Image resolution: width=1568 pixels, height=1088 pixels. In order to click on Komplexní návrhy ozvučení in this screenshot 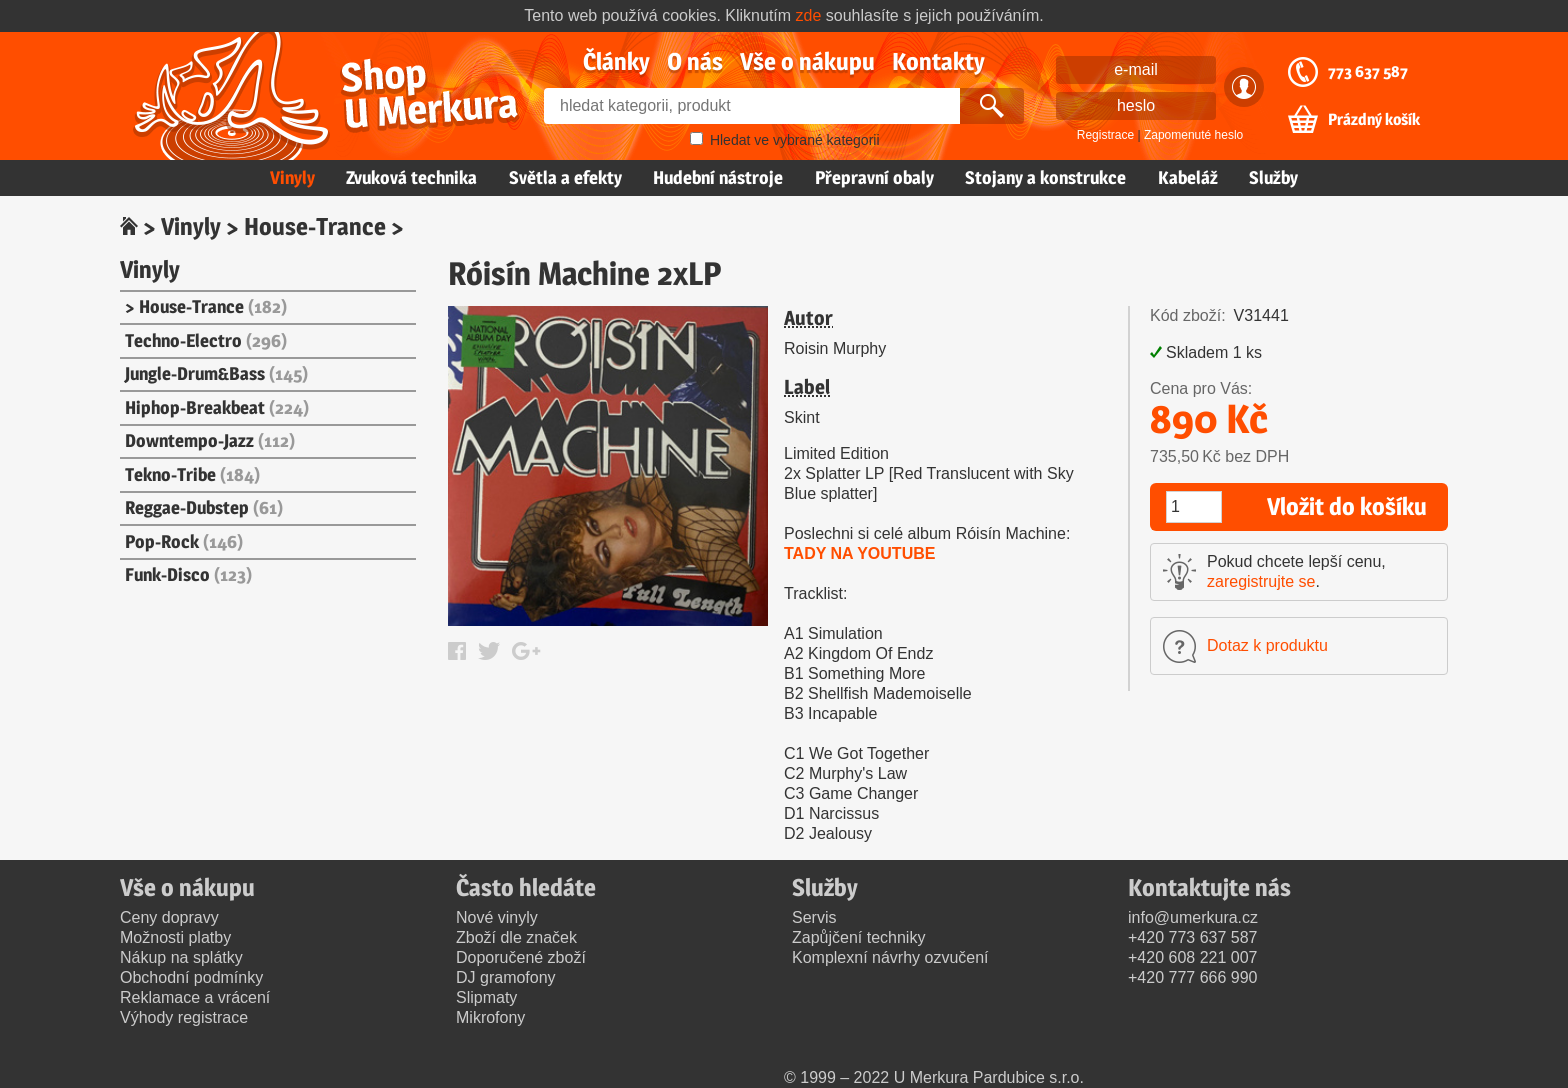, I will do `click(890, 957)`.